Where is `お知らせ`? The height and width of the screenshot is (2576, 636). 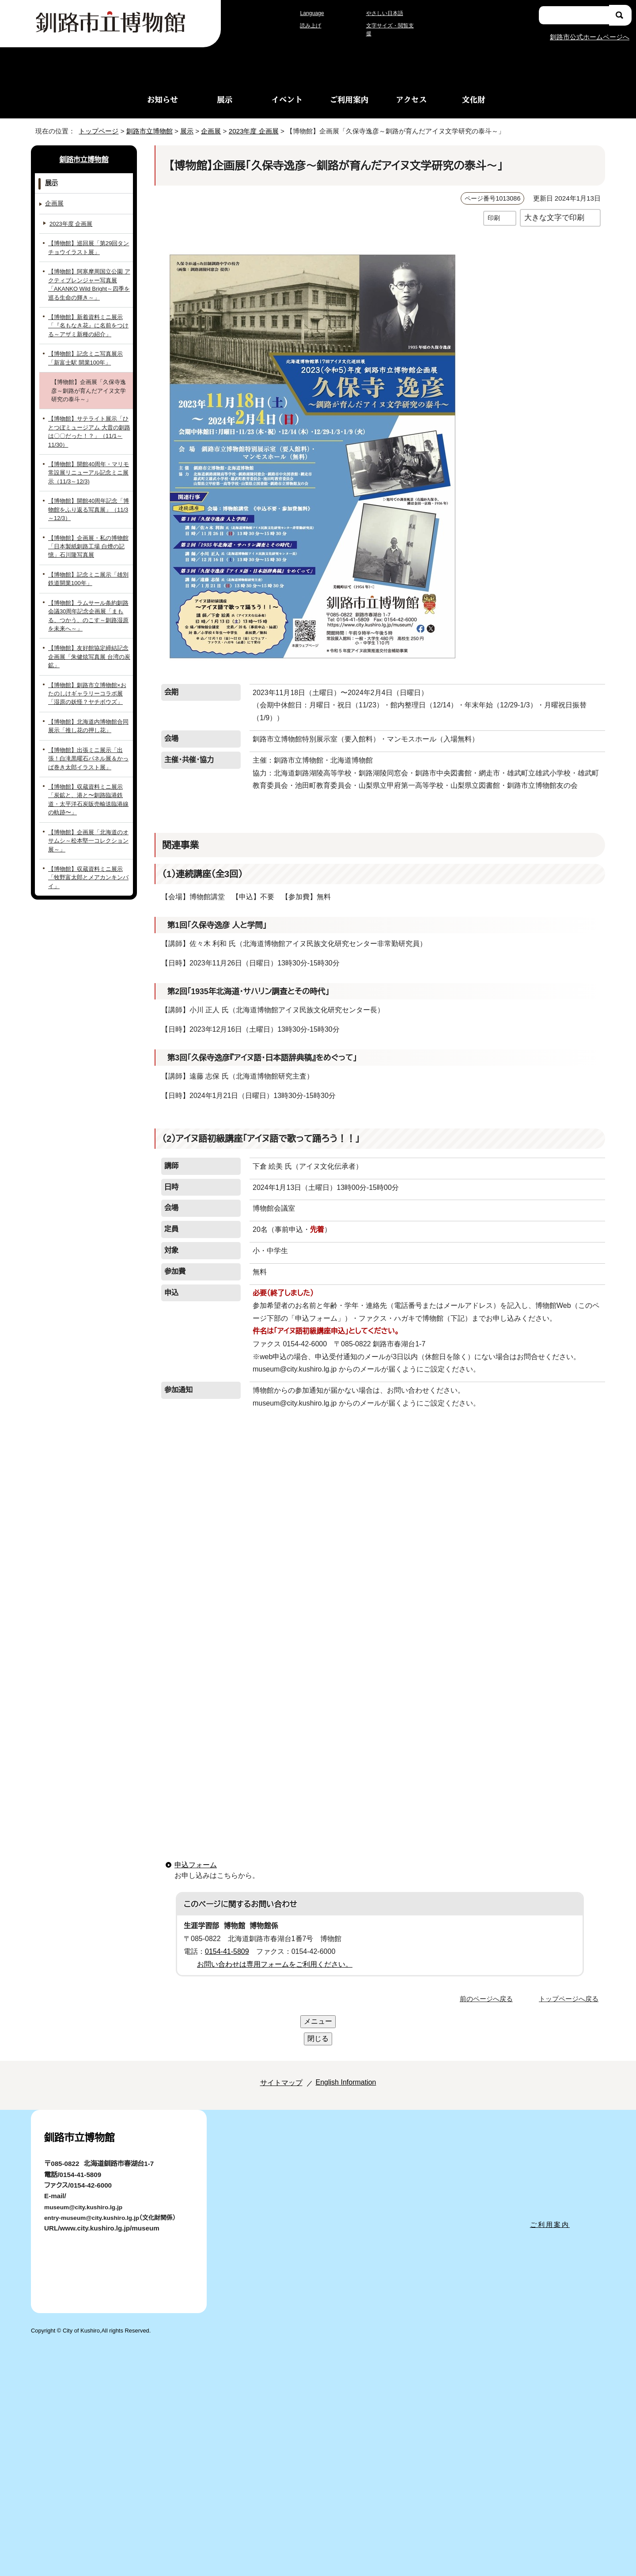
お知らせ is located at coordinates (162, 99).